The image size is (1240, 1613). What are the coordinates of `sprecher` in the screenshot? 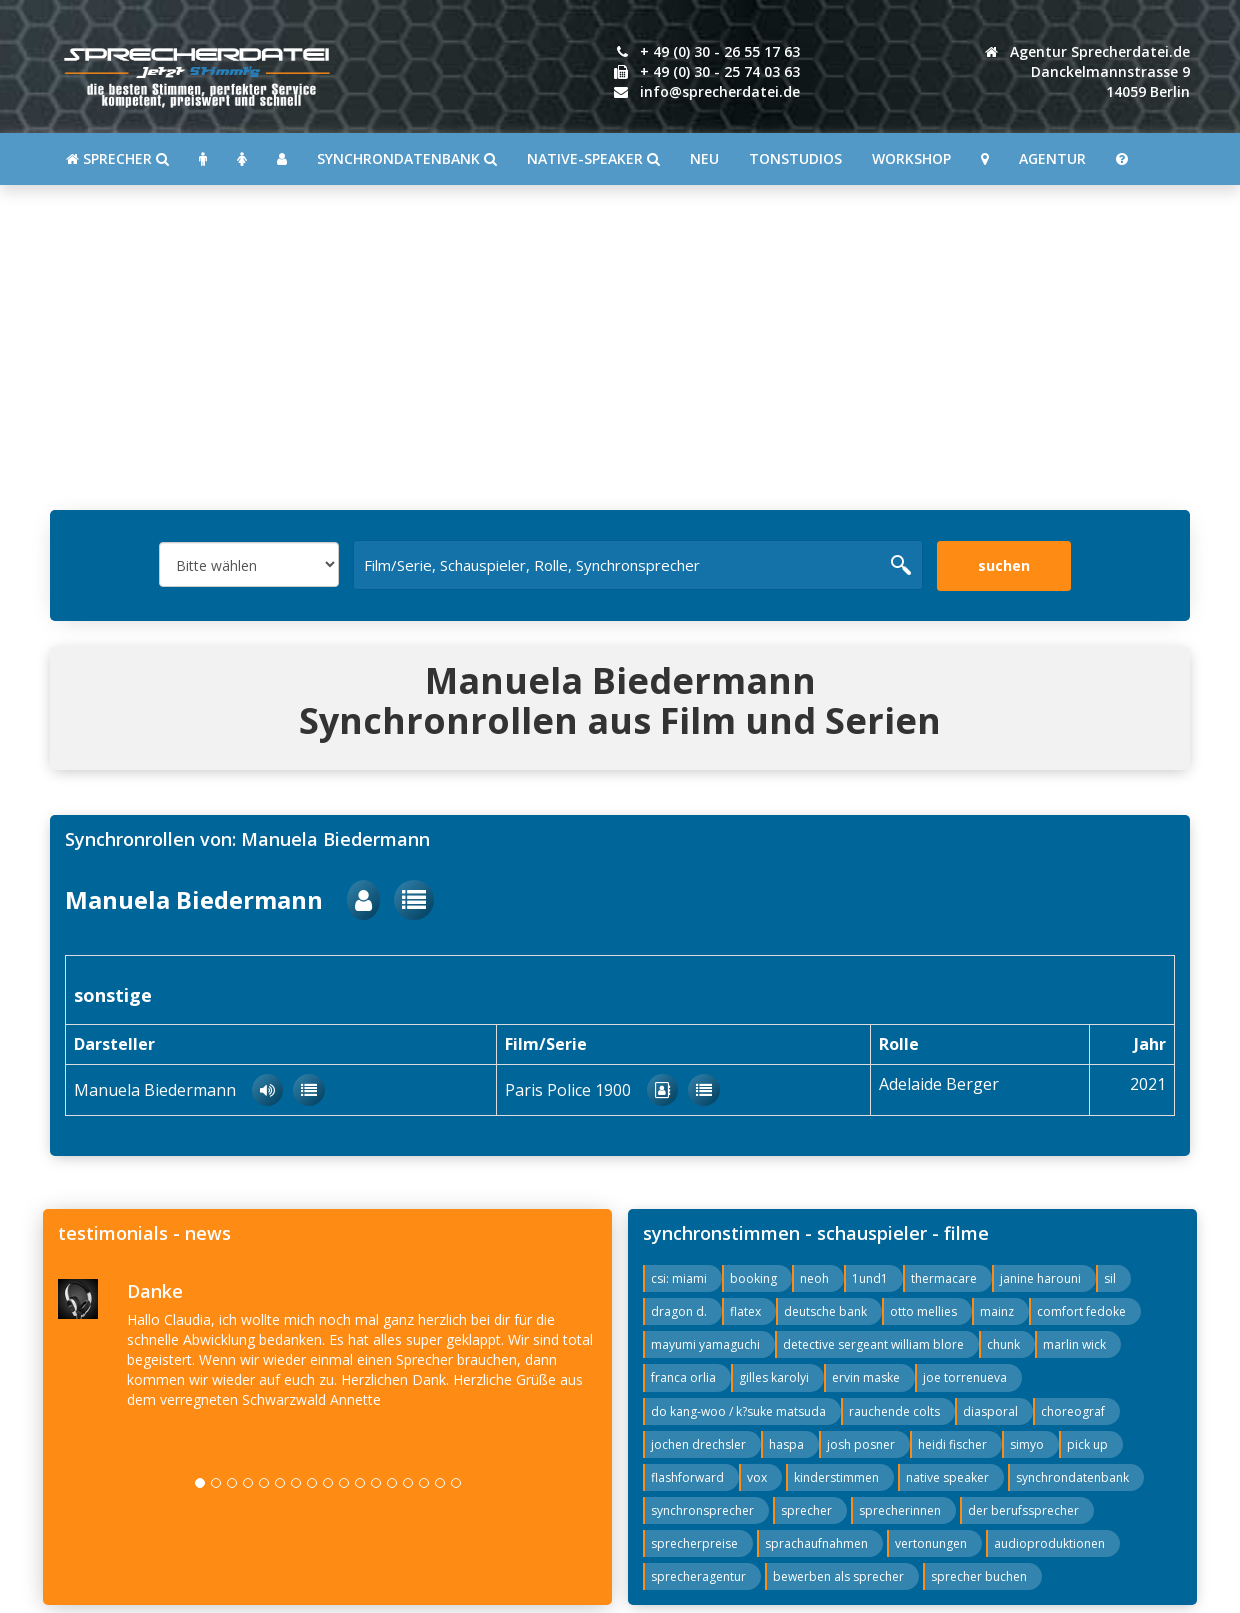 It's located at (806, 1510).